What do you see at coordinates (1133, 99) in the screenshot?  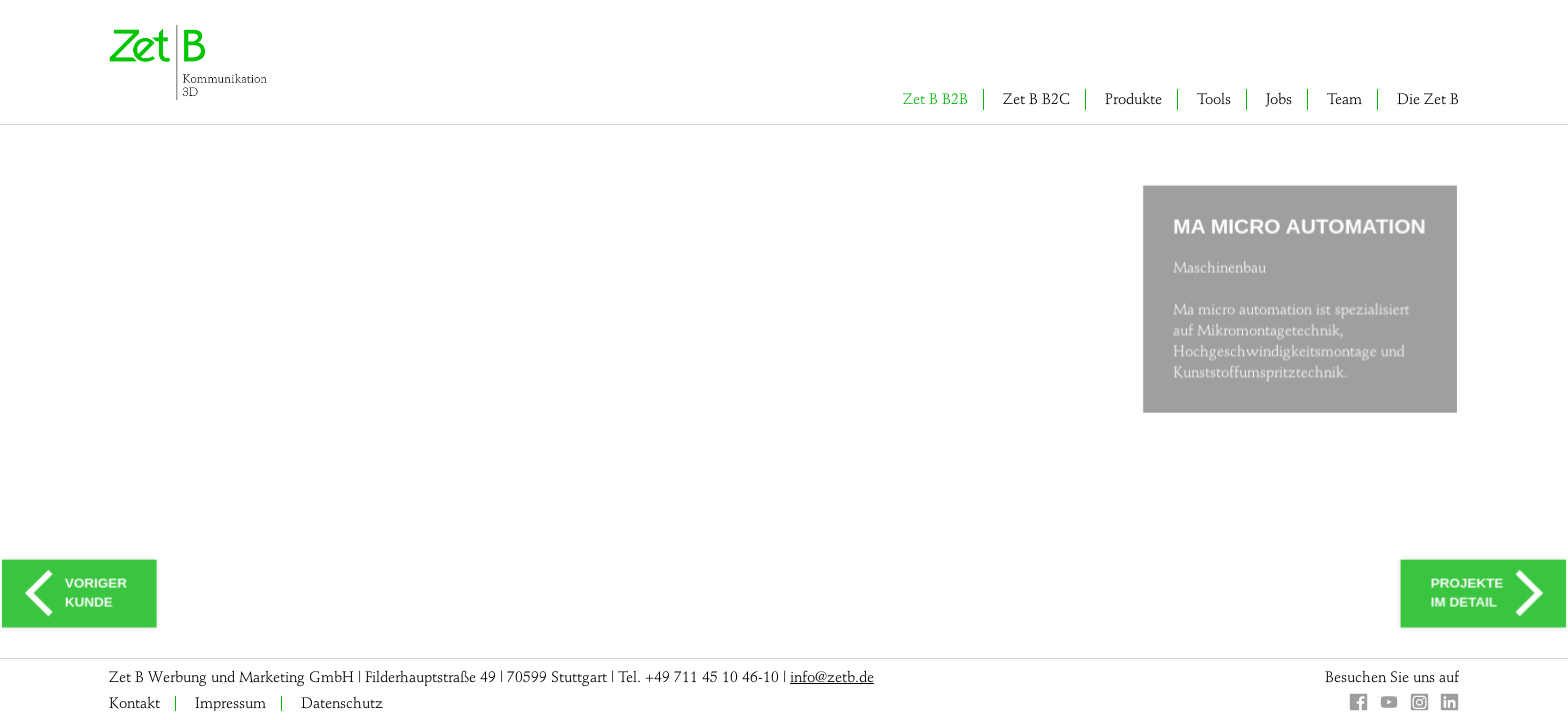 I see `Produkte` at bounding box center [1133, 99].